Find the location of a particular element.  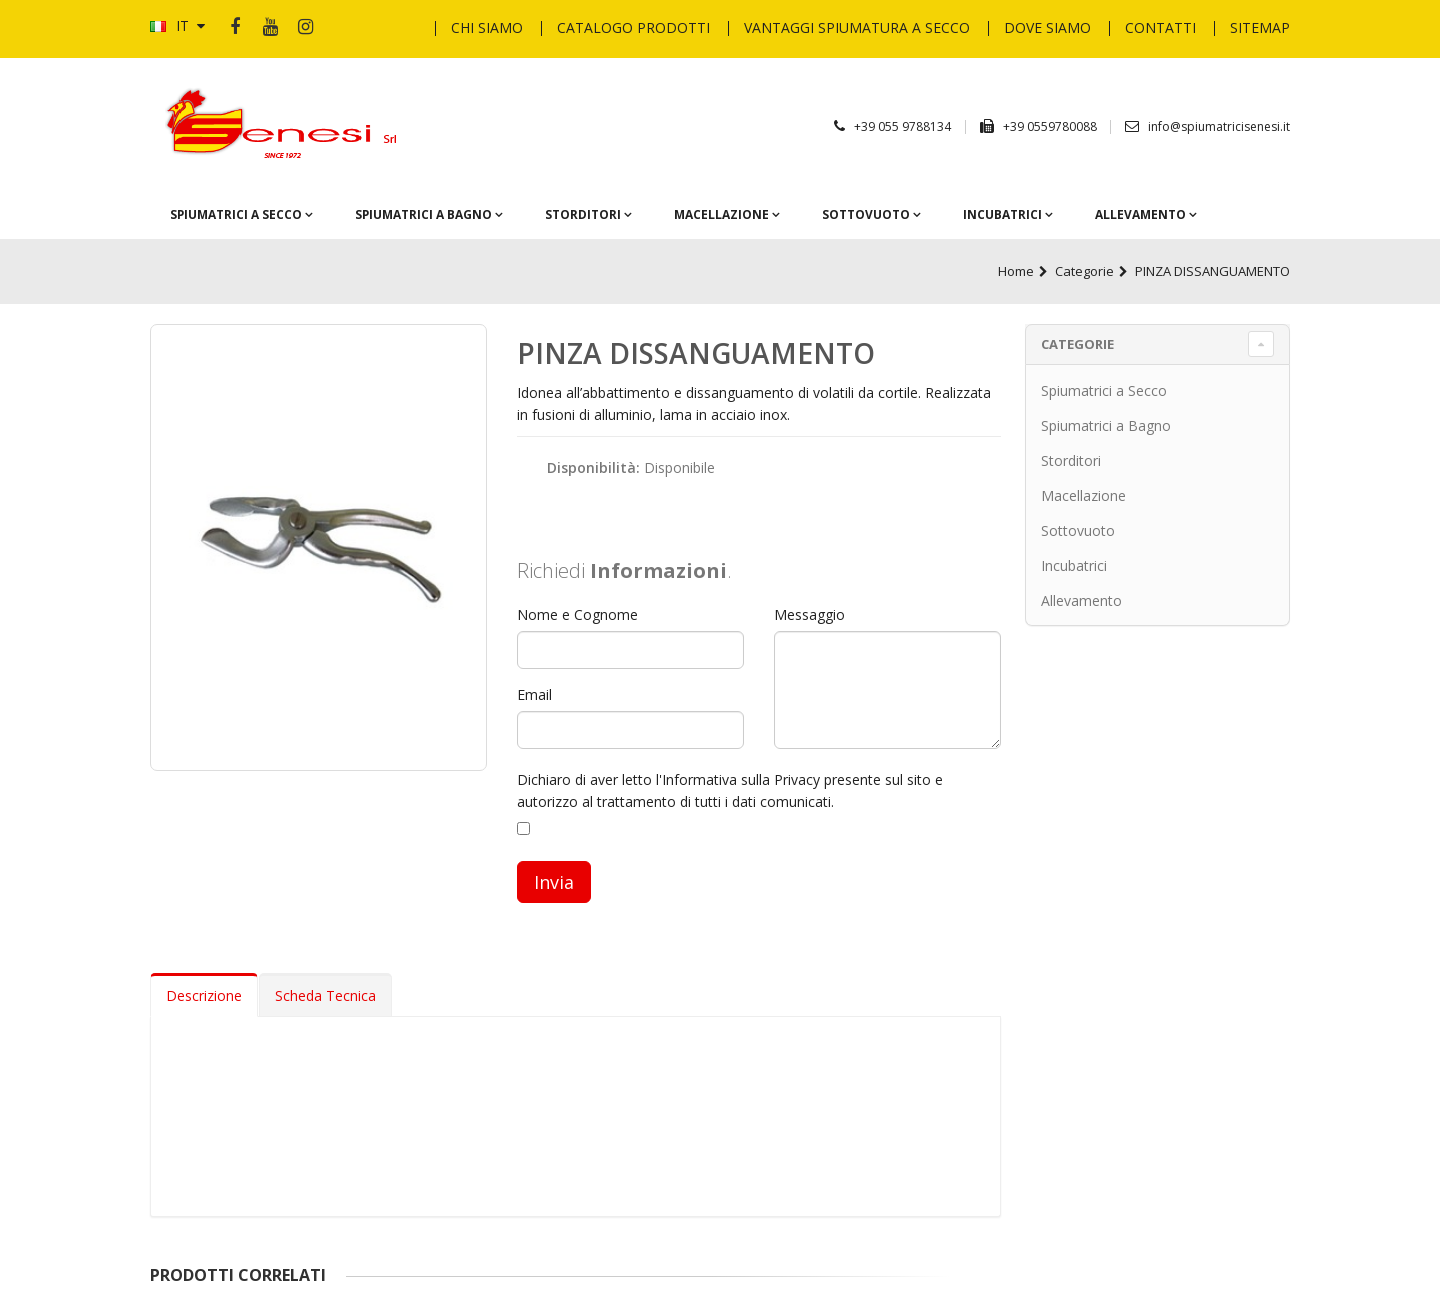

Nome e Cognome is located at coordinates (577, 614).